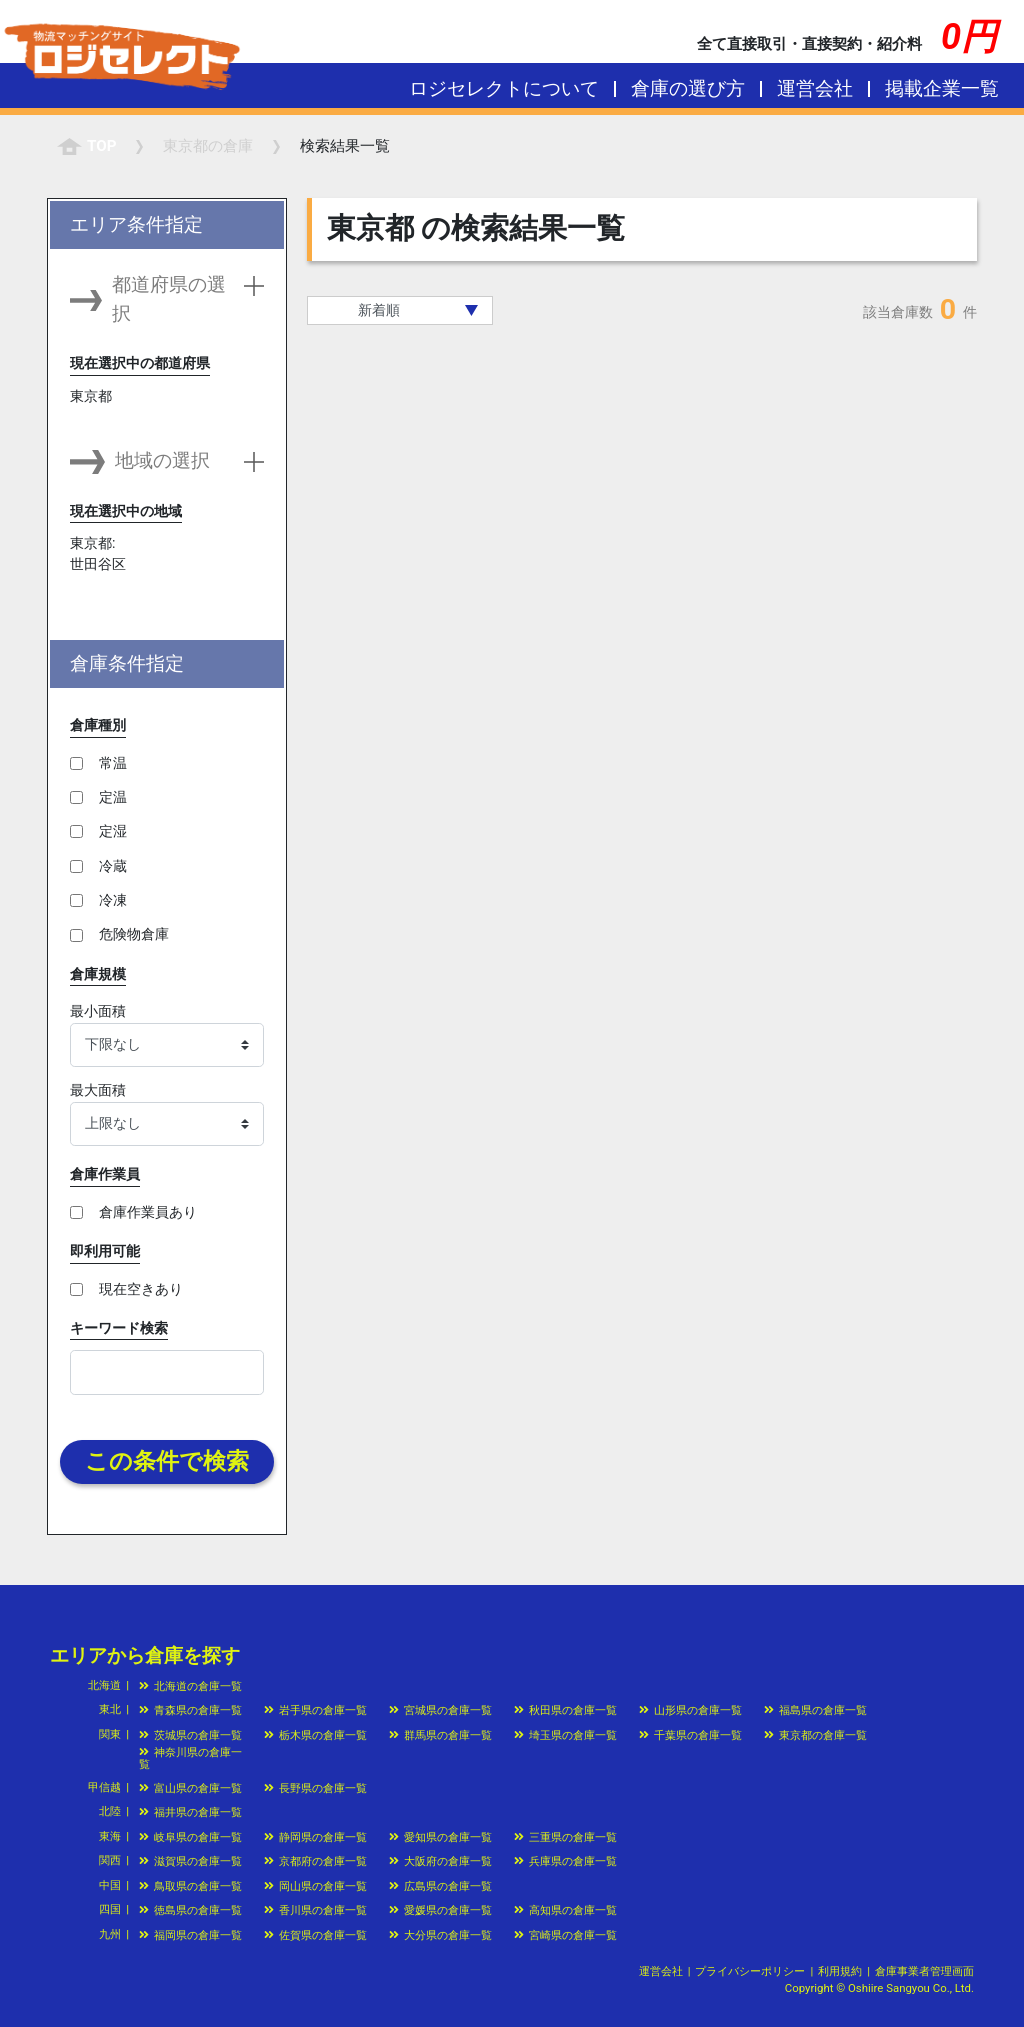 This screenshot has height=2027, width=1024. What do you see at coordinates (315, 1861) in the screenshot?
I see `京都府の倉庫一覧` at bounding box center [315, 1861].